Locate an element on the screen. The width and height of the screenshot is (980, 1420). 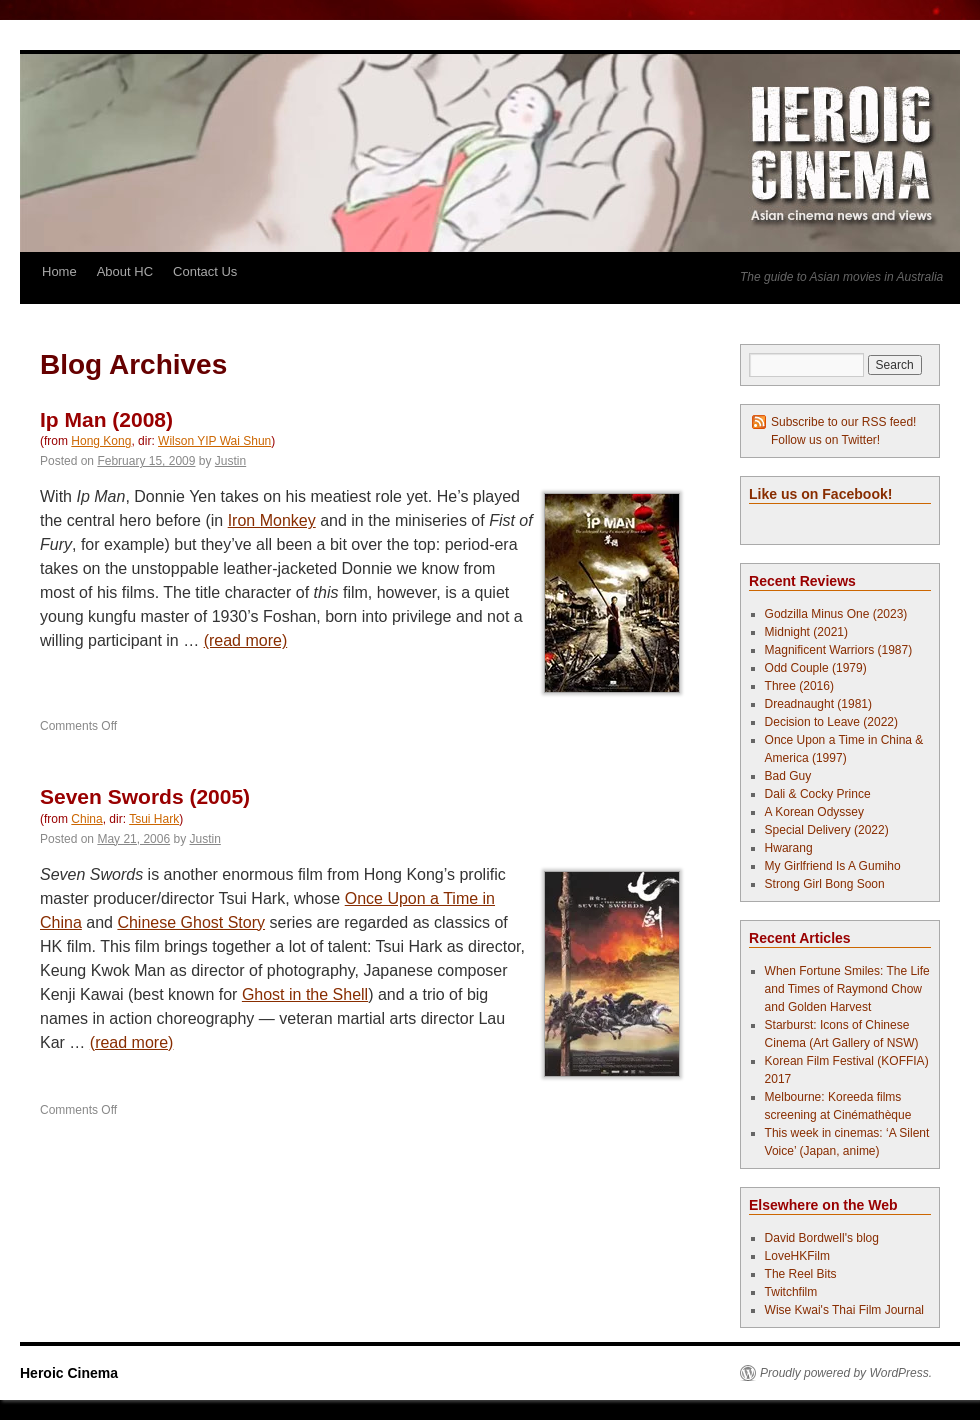
Bad Guy is located at coordinates (788, 776).